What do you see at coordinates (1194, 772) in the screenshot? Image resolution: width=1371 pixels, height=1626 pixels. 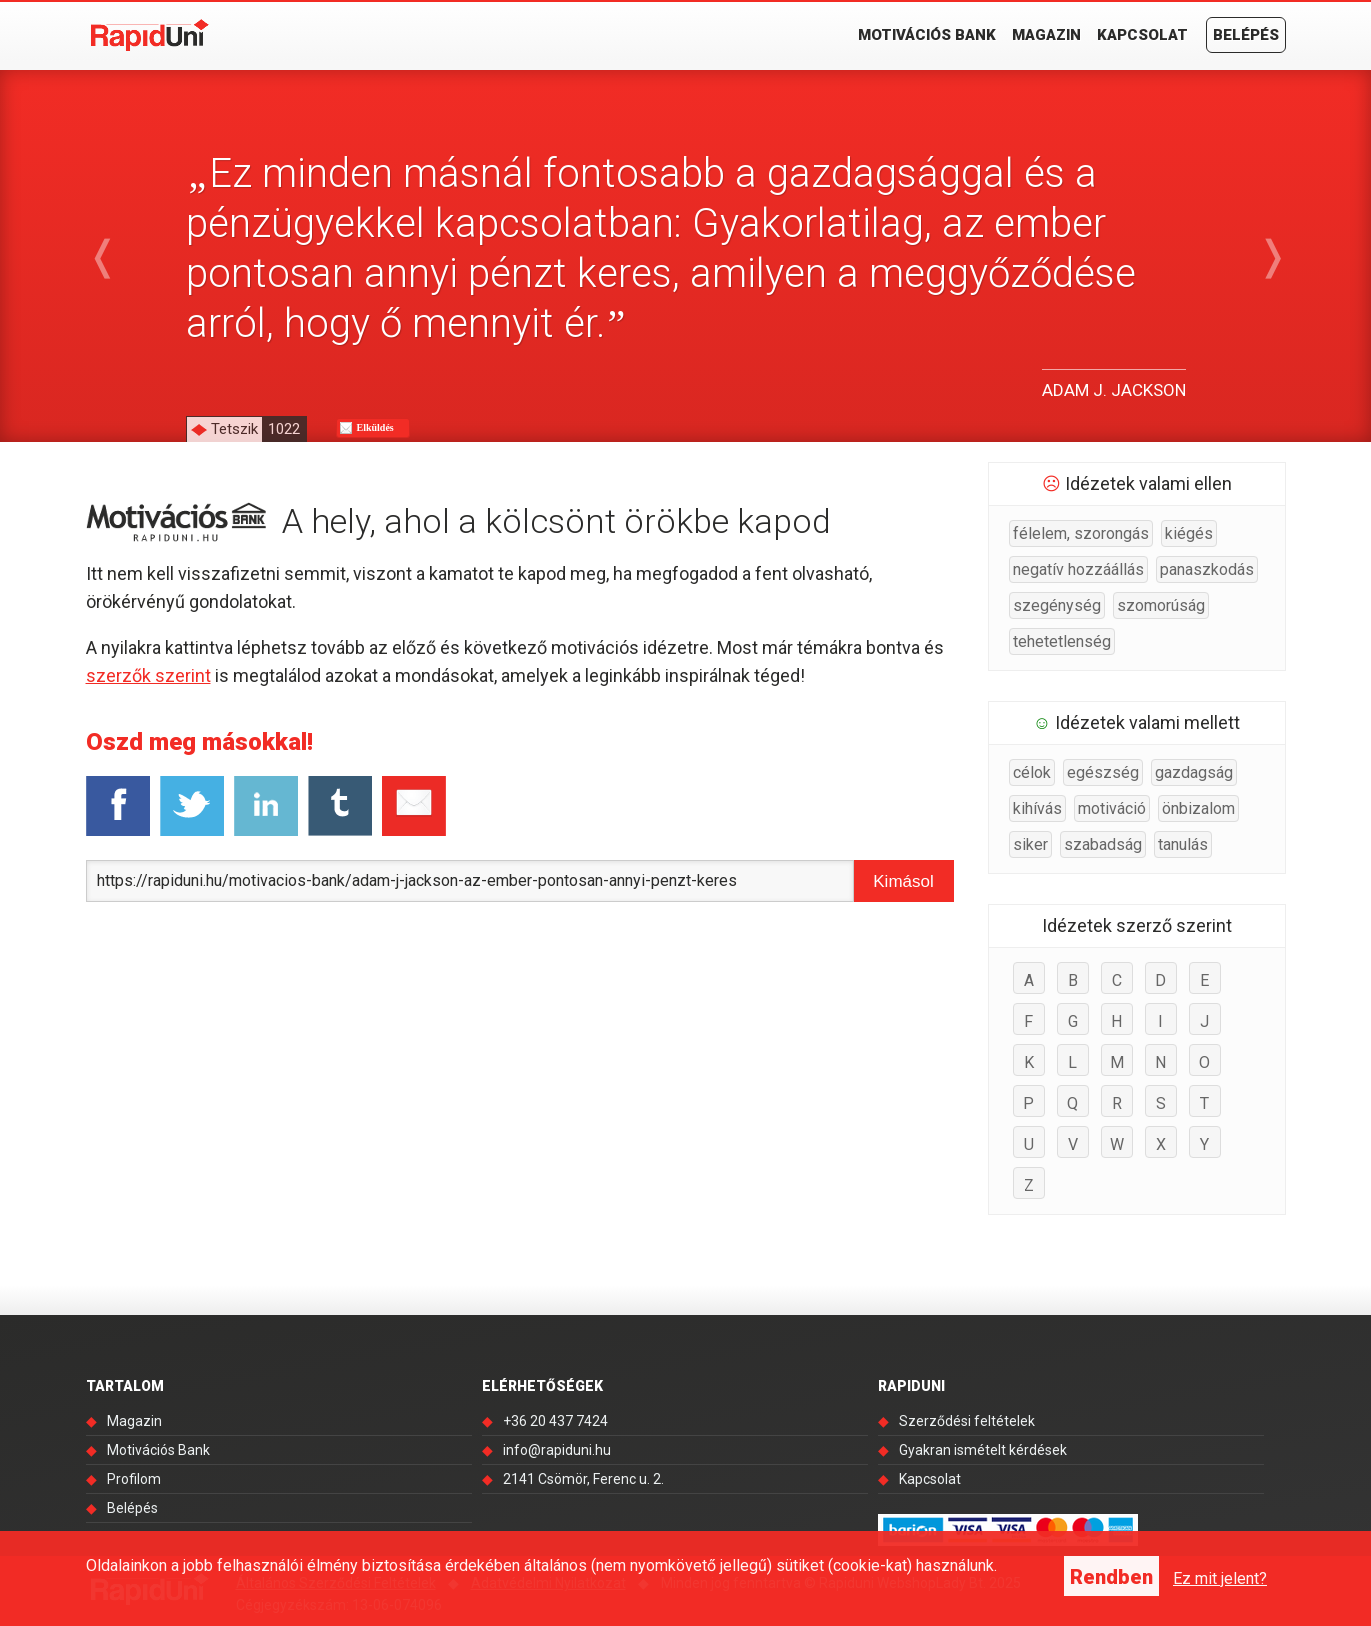 I see `gazdagság` at bounding box center [1194, 772].